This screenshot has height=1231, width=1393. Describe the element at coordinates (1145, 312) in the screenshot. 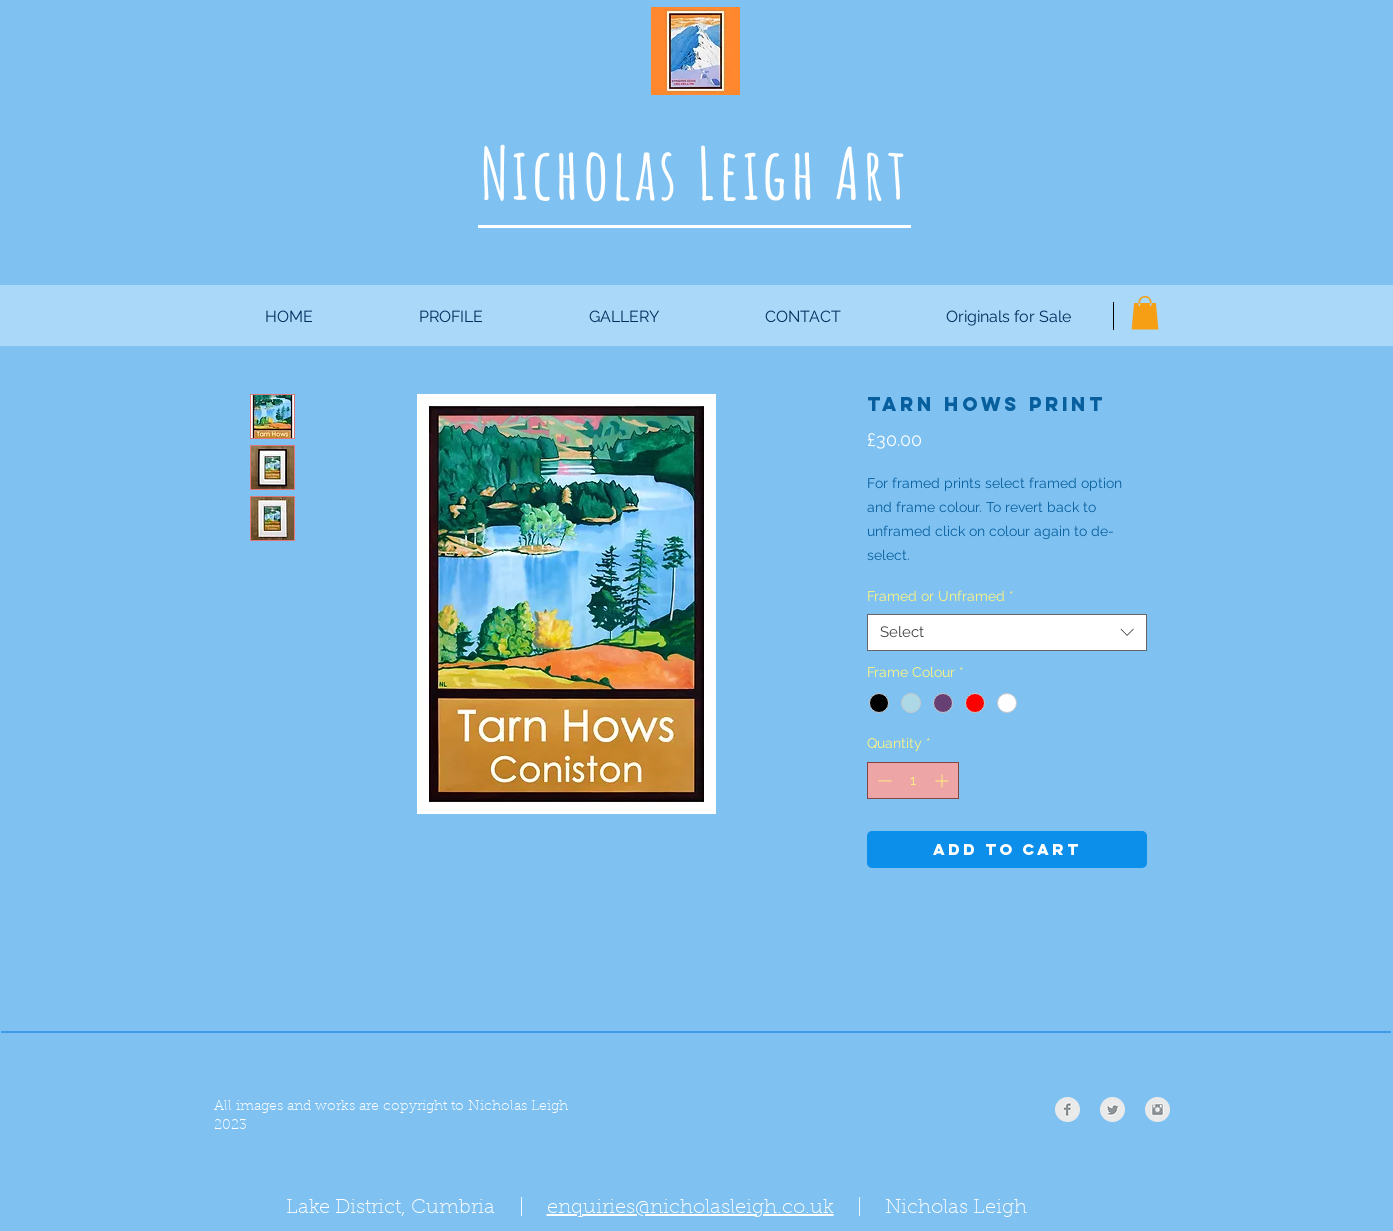

I see `[button]` at that location.